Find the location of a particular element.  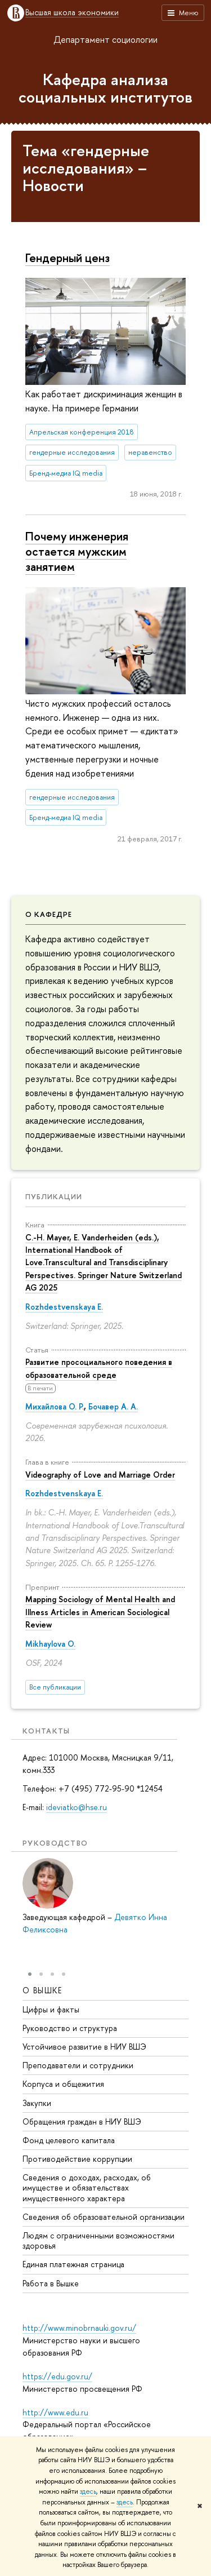

Rozhdestvenskaya E. is located at coordinates (64, 1306).